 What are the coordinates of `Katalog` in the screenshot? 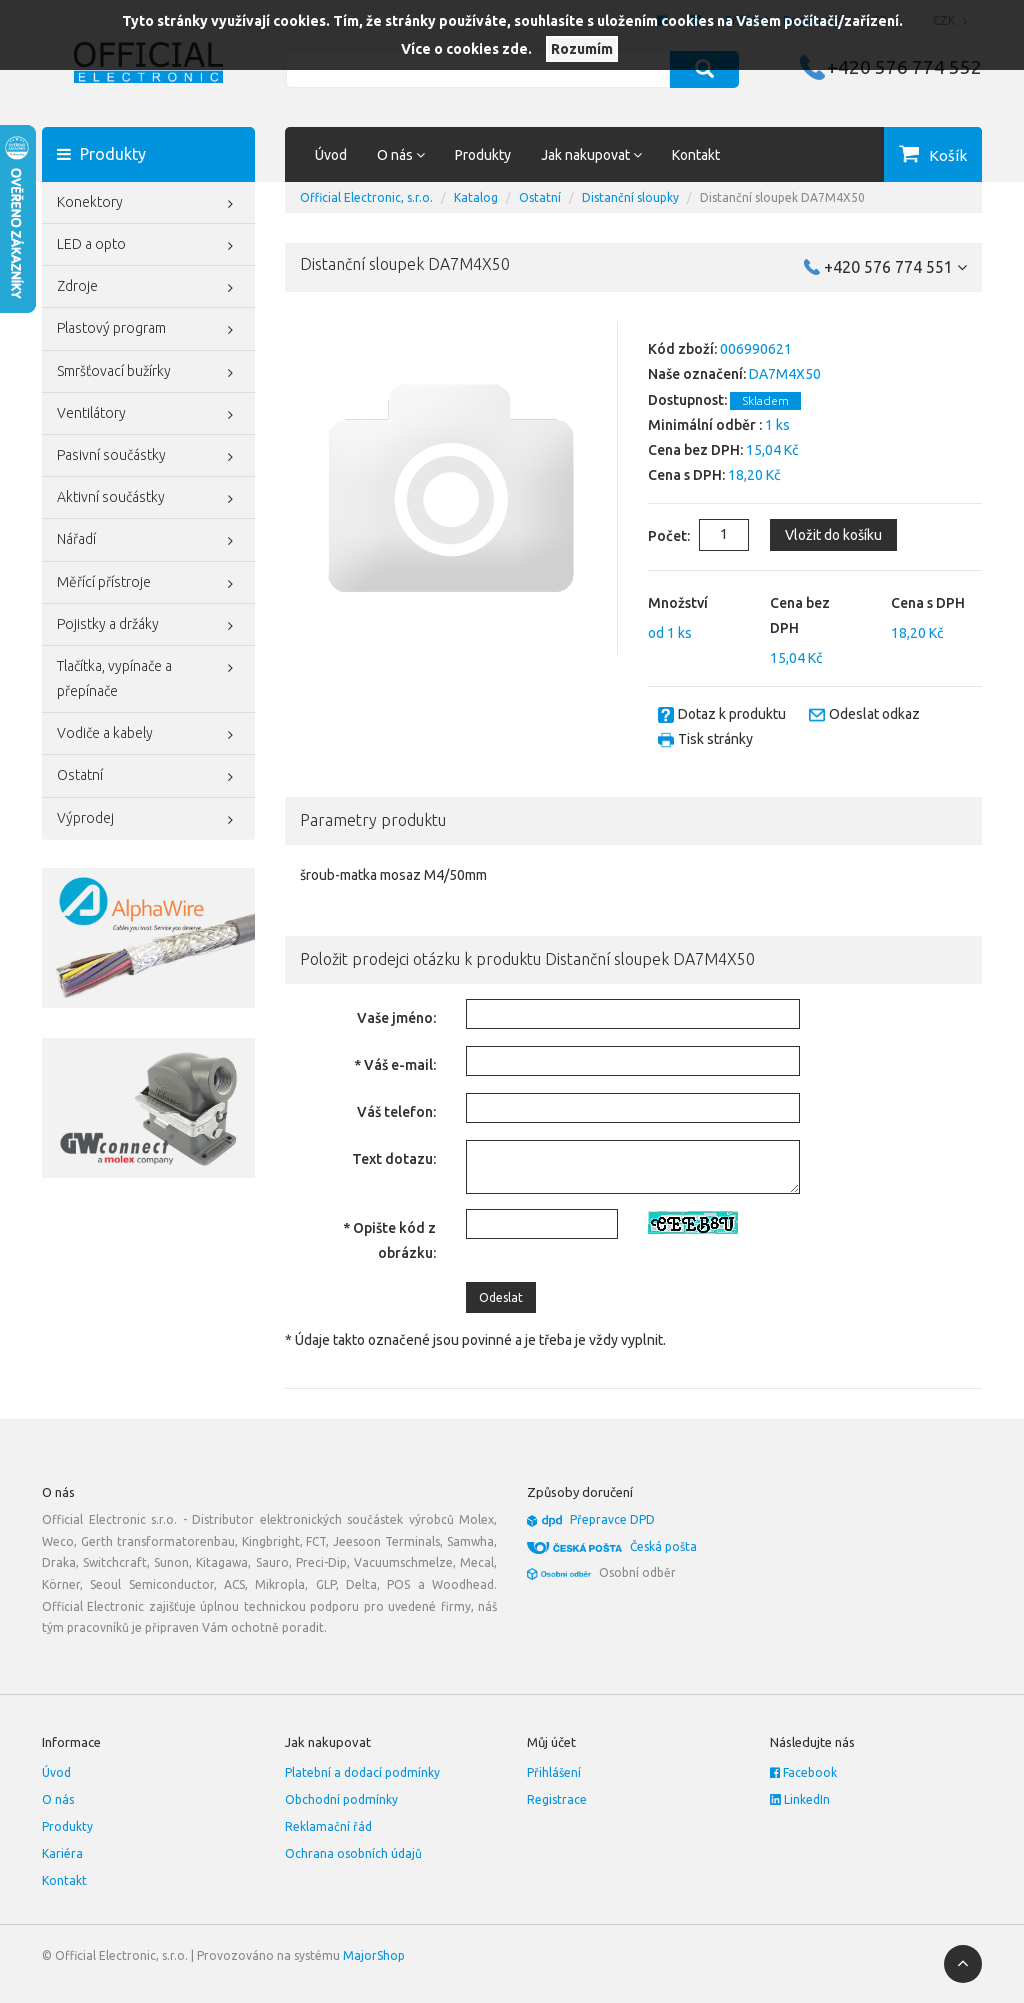 It's located at (476, 197).